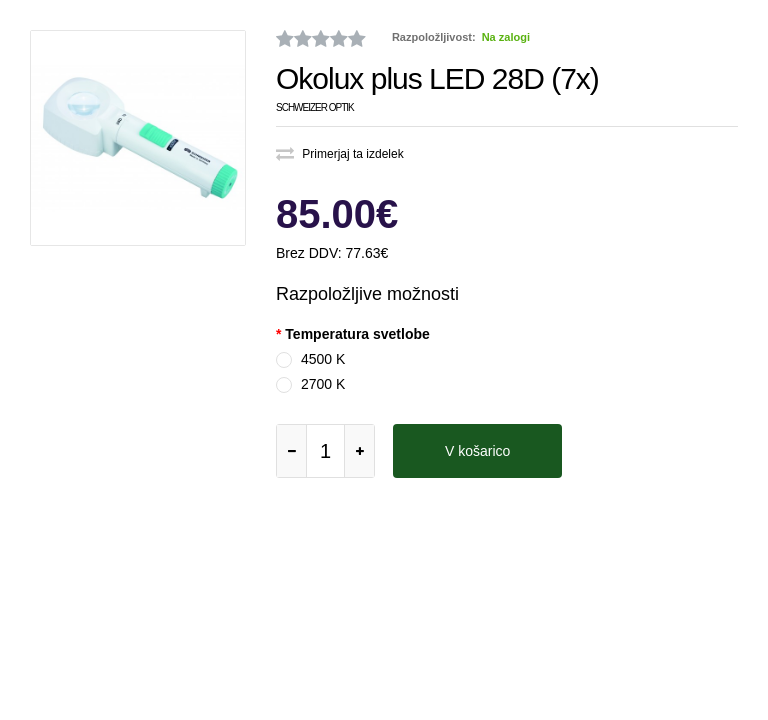  What do you see at coordinates (357, 334) in the screenshot?
I see `Temperatura svetlobe` at bounding box center [357, 334].